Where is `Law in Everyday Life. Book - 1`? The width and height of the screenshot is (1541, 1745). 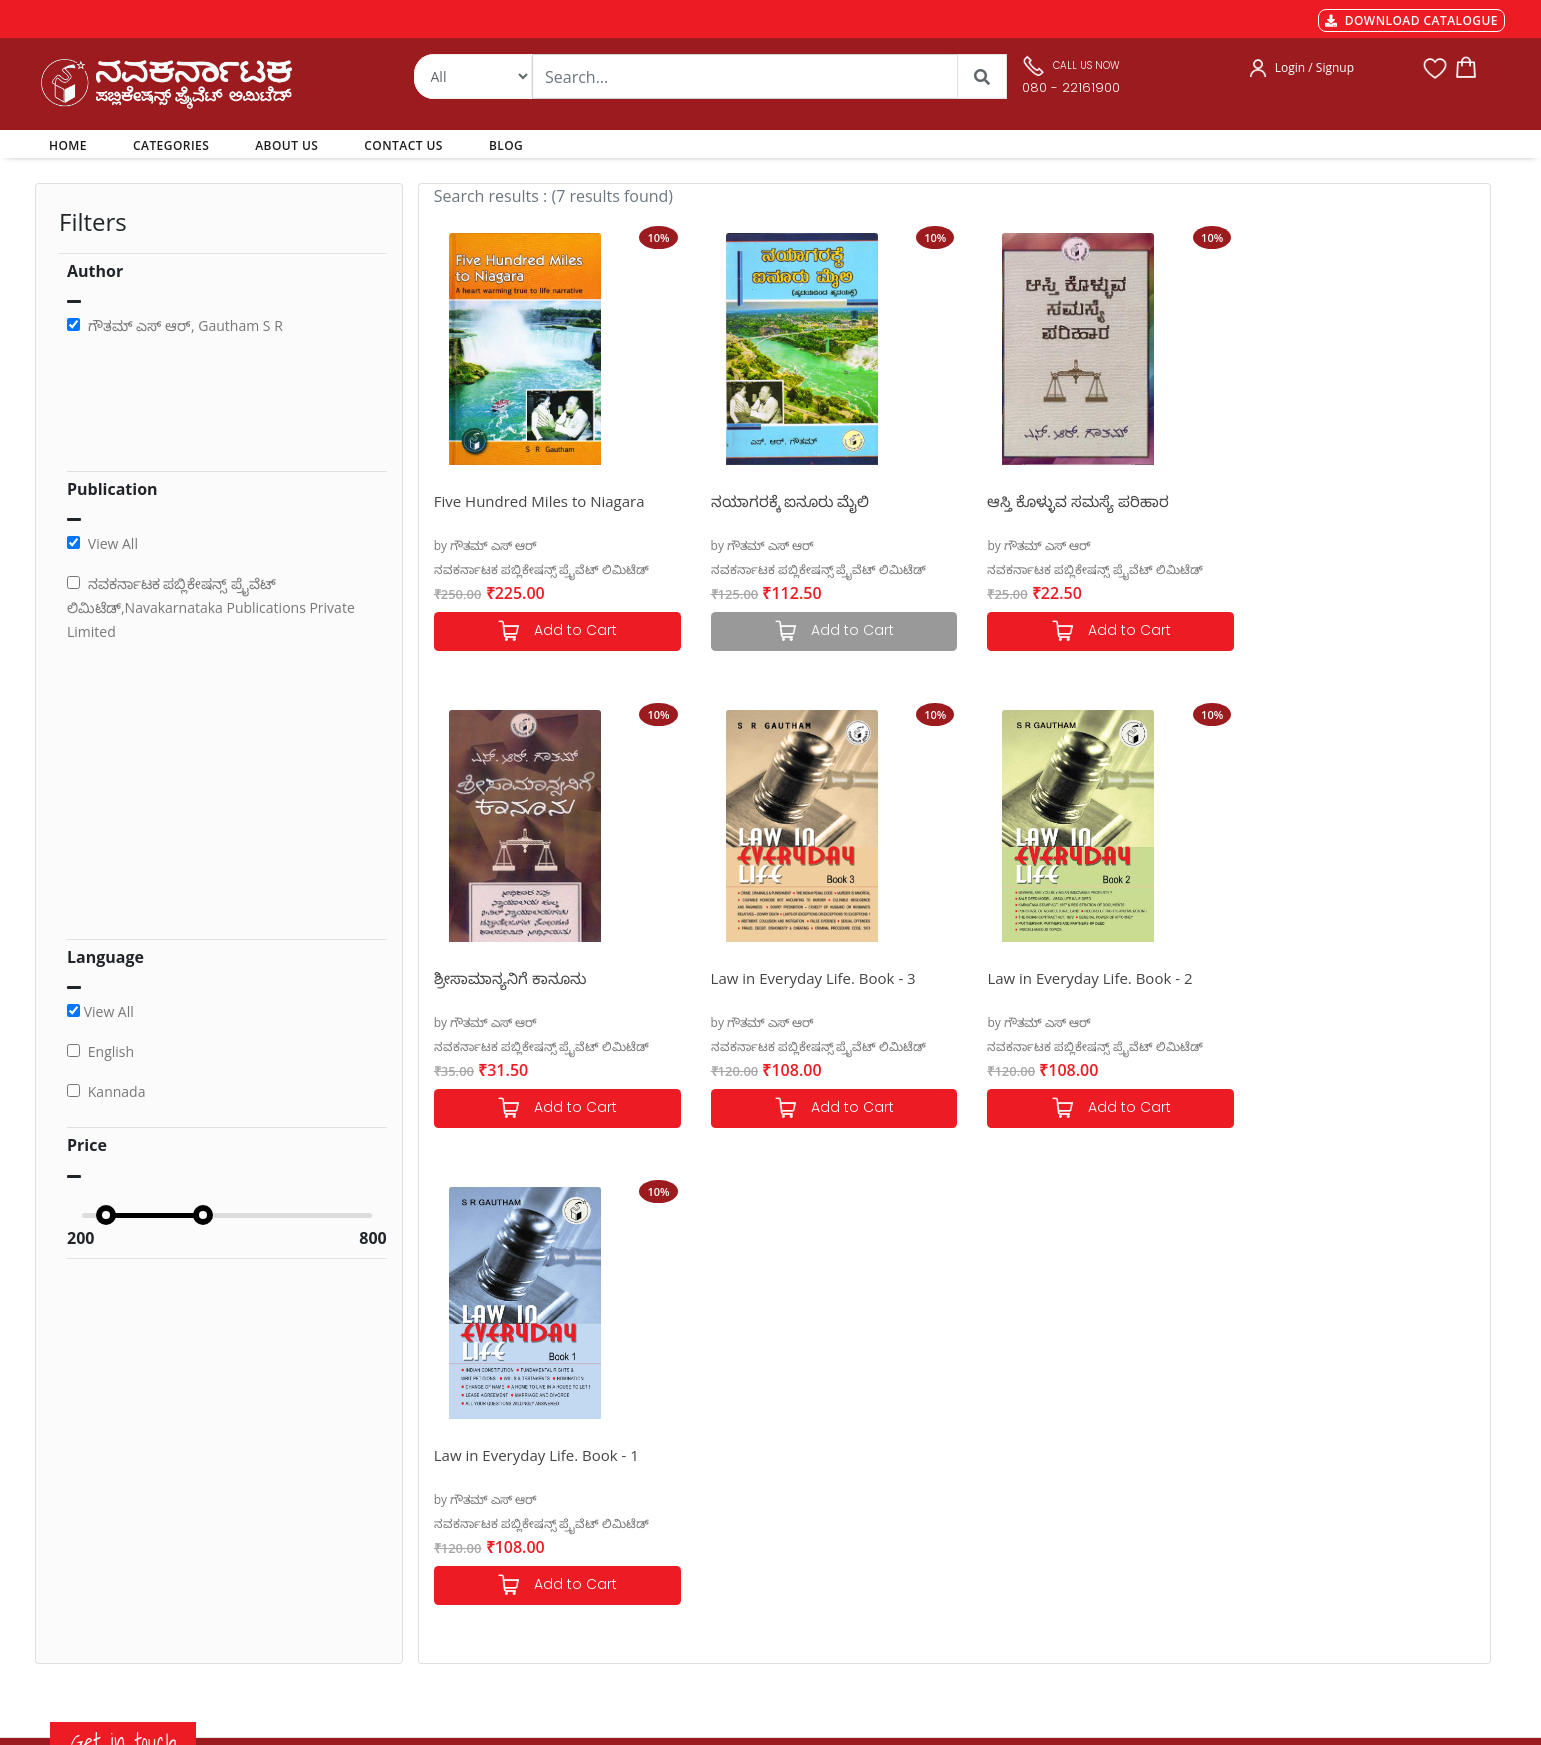
Law in Everyday Life. Book - 1 is located at coordinates (1071, 978).